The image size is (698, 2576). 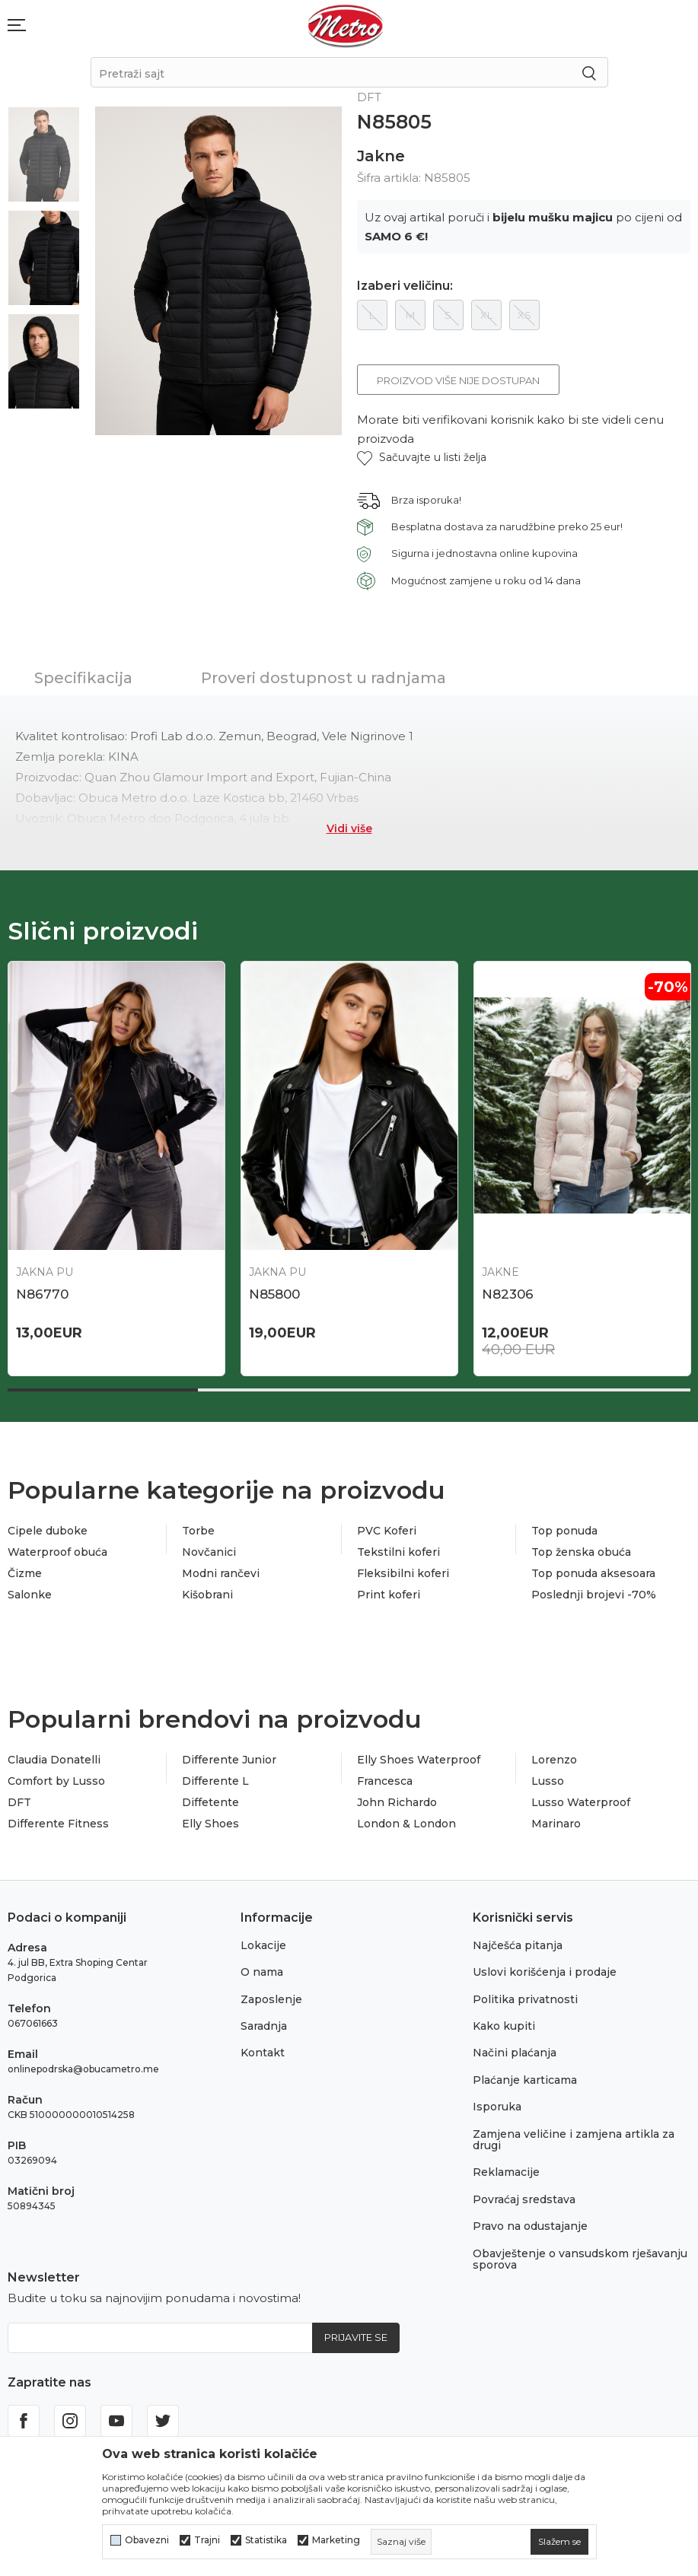 I want to click on Zamjena veličine i zamjena artikla za drugi, so click(x=573, y=2139).